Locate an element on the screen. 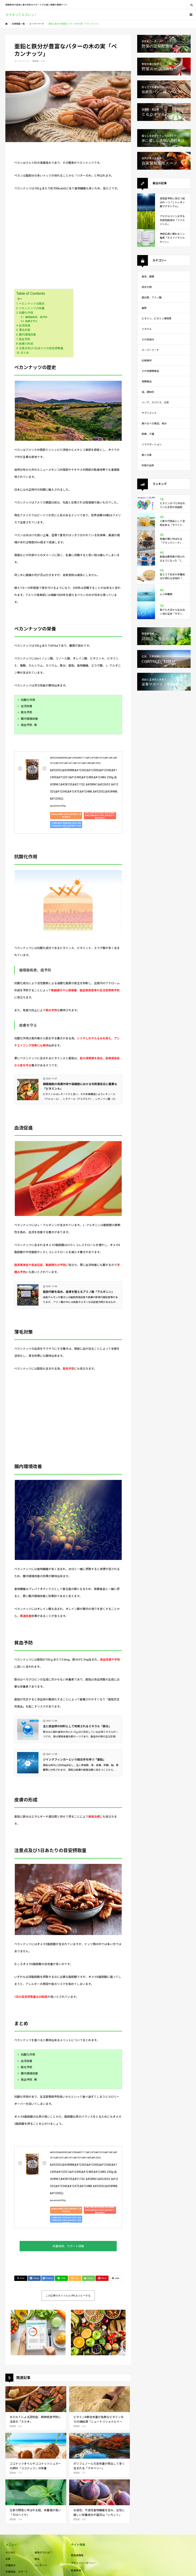 This screenshot has width=196, height=2576. 発酵食品 is located at coordinates (147, 381).